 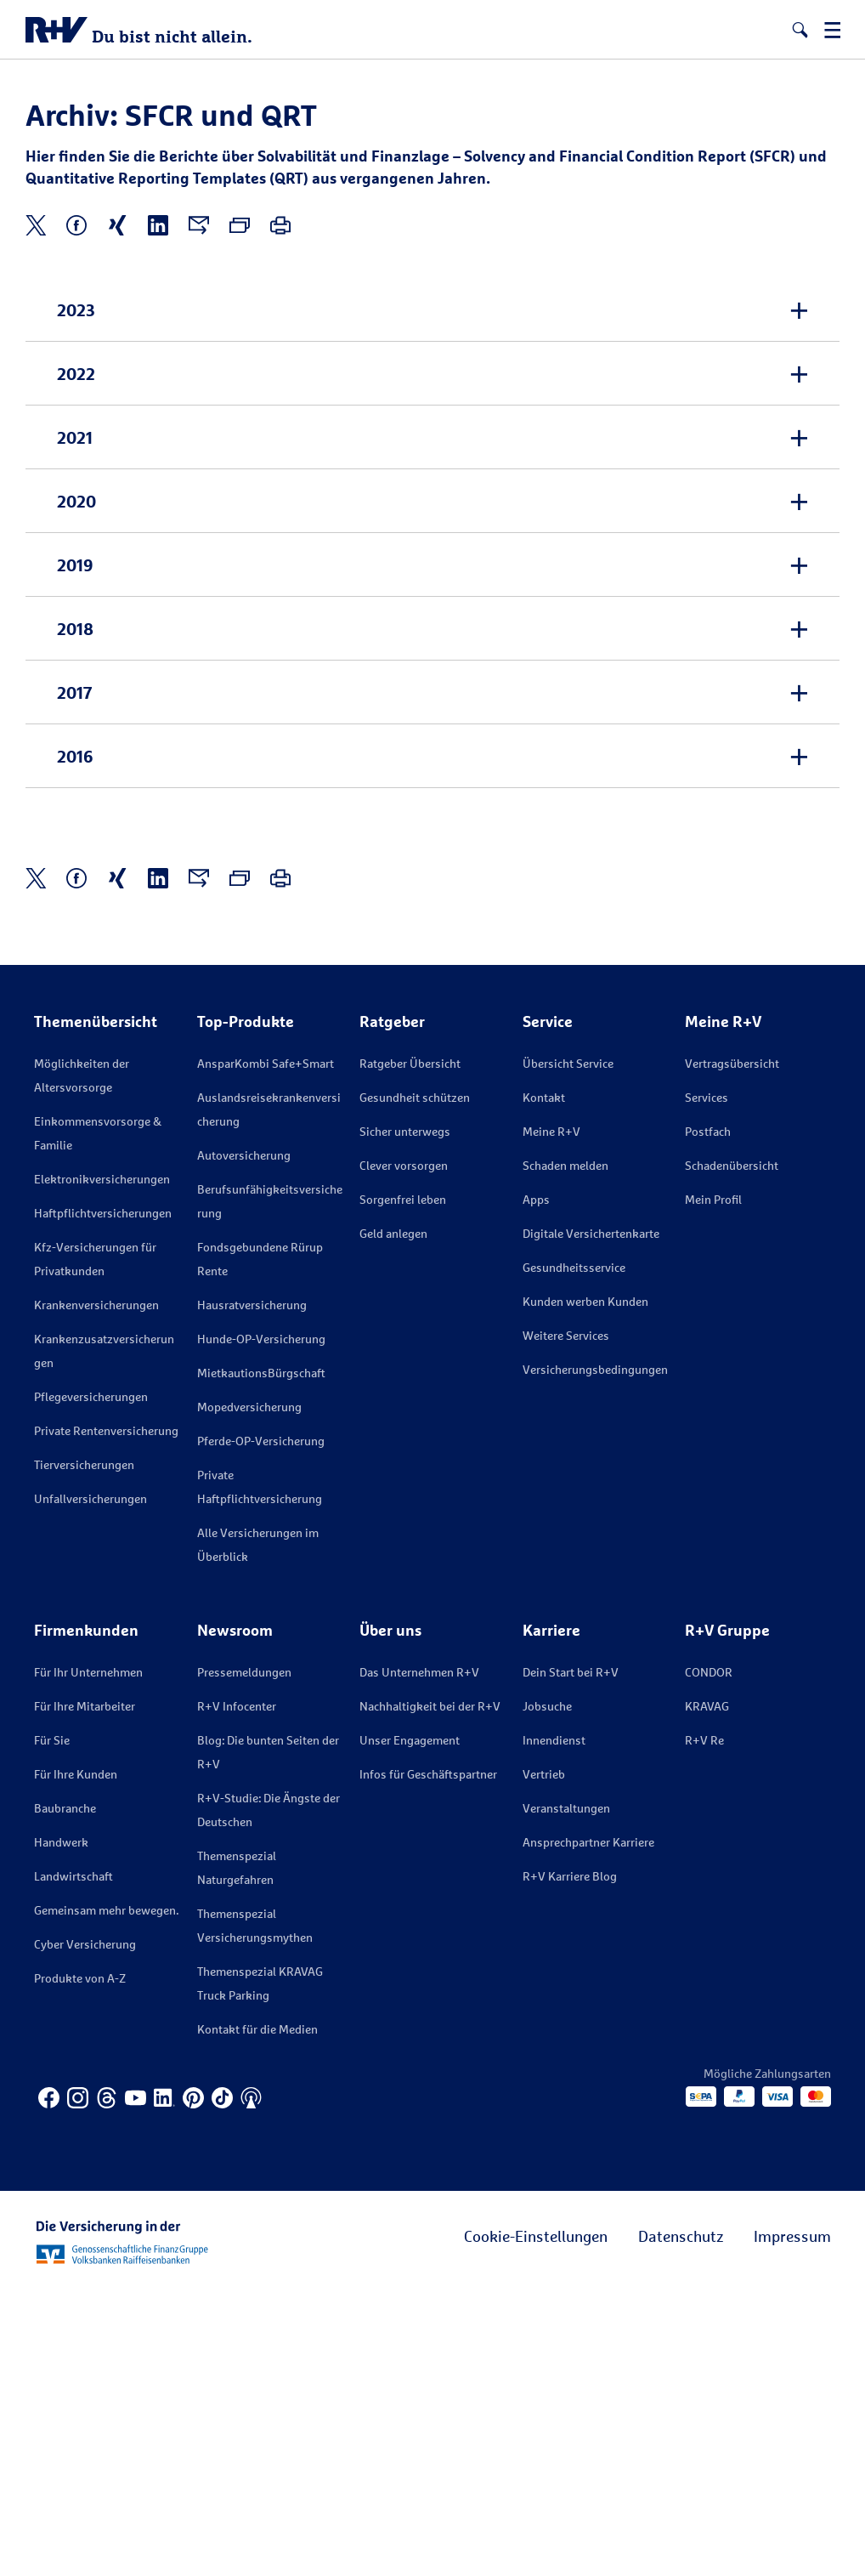 What do you see at coordinates (792, 2522) in the screenshot?
I see `Impressum` at bounding box center [792, 2522].